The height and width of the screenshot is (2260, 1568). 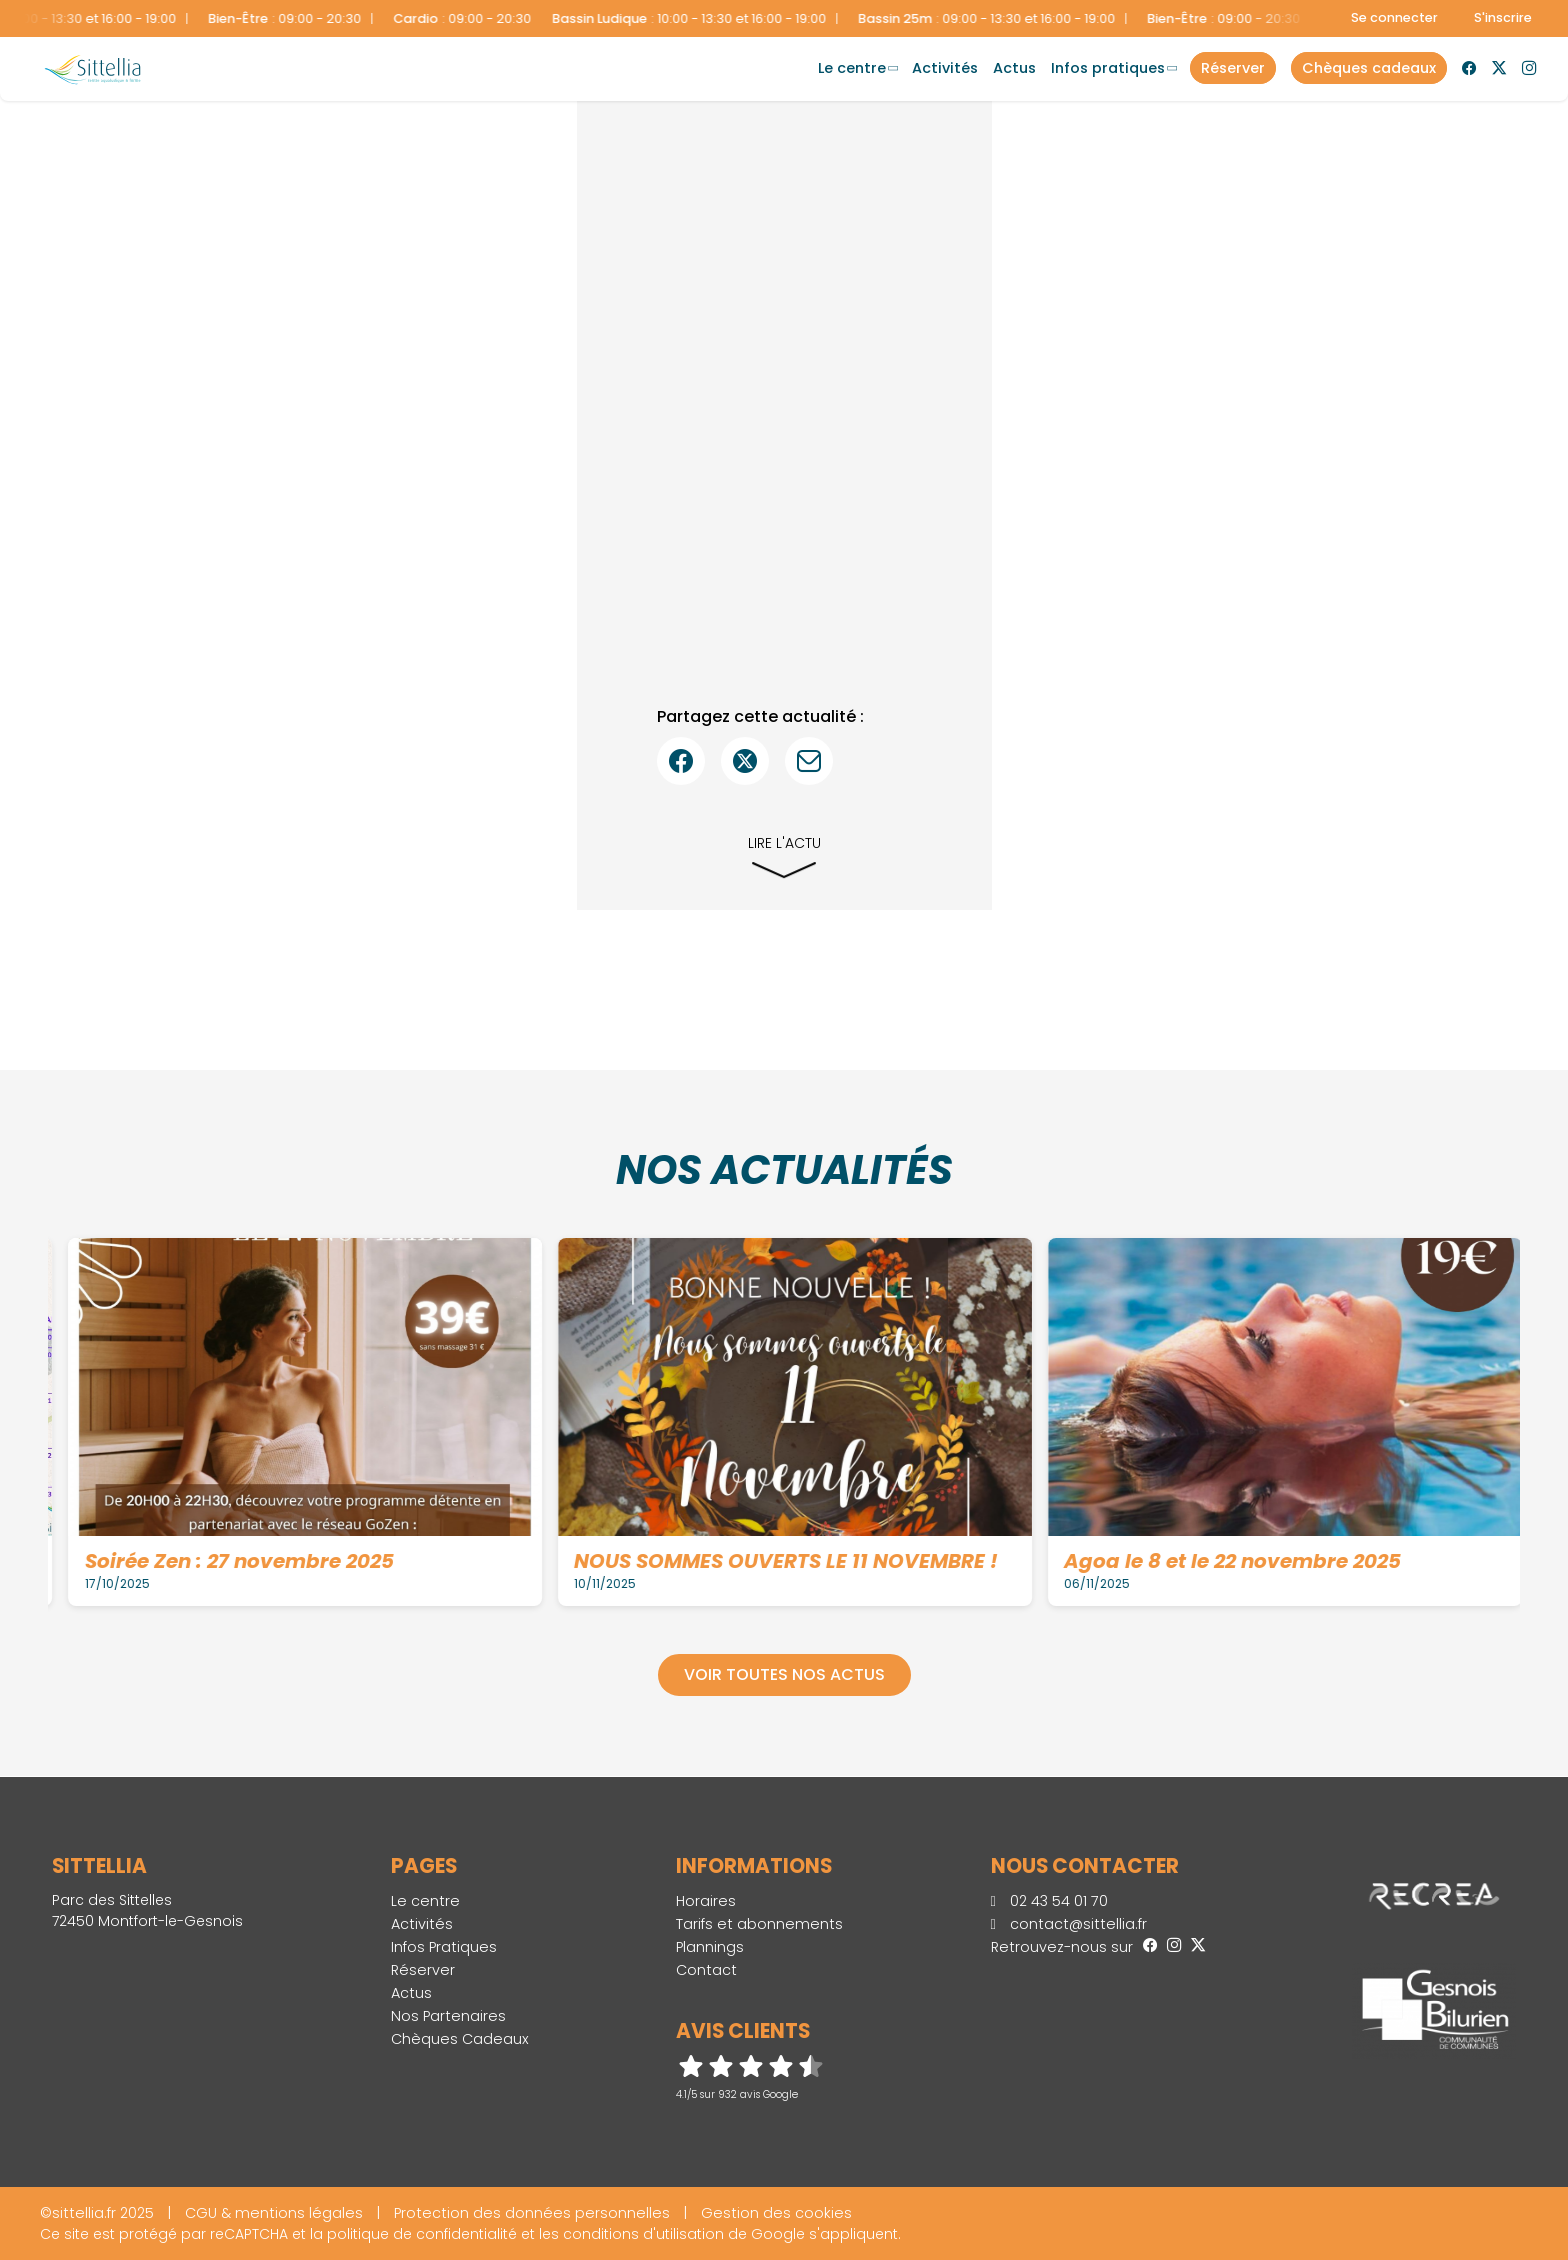 I want to click on CGU & mentions légales, so click(x=274, y=2213).